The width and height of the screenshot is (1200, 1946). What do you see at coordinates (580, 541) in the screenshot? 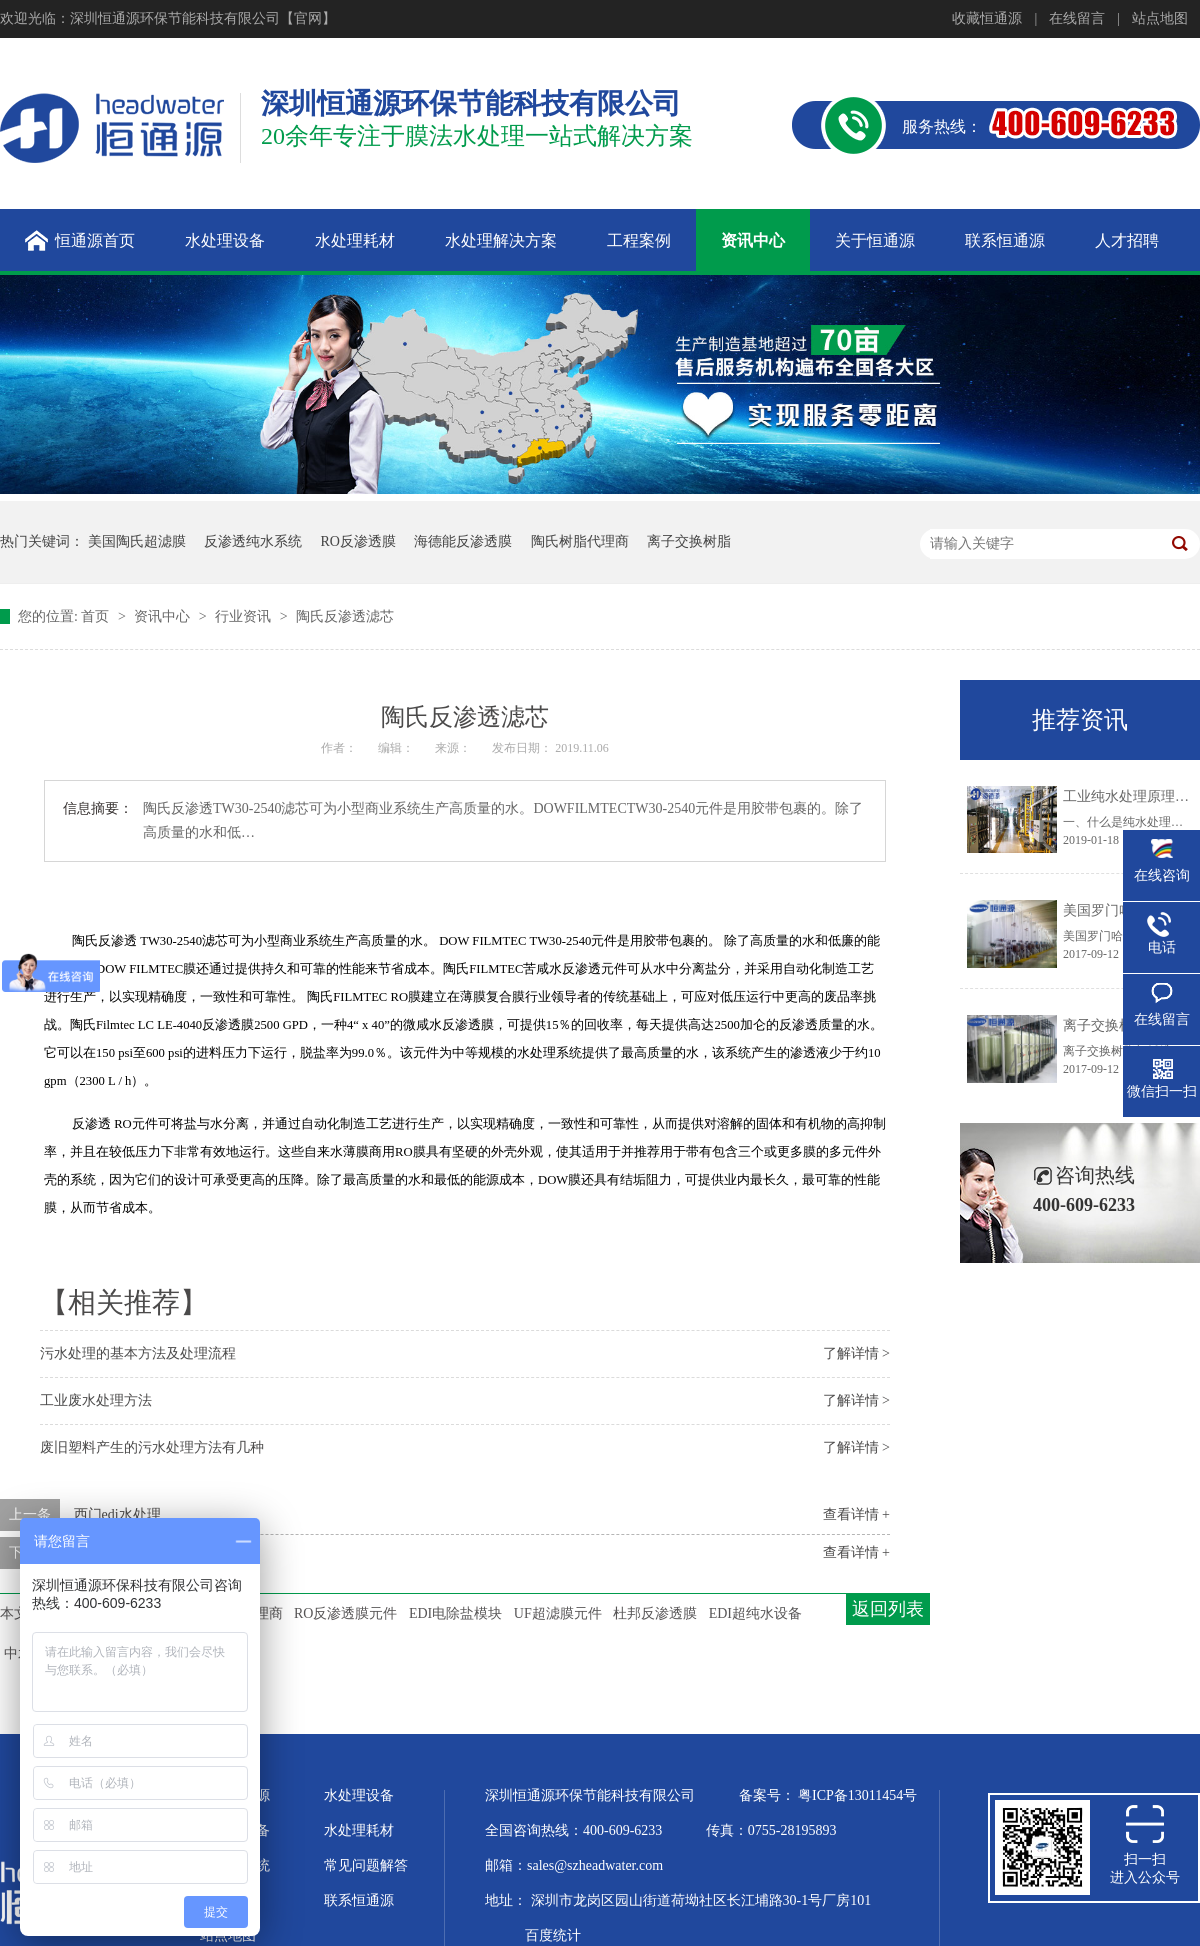
I see `陶氏树脂代理商` at bounding box center [580, 541].